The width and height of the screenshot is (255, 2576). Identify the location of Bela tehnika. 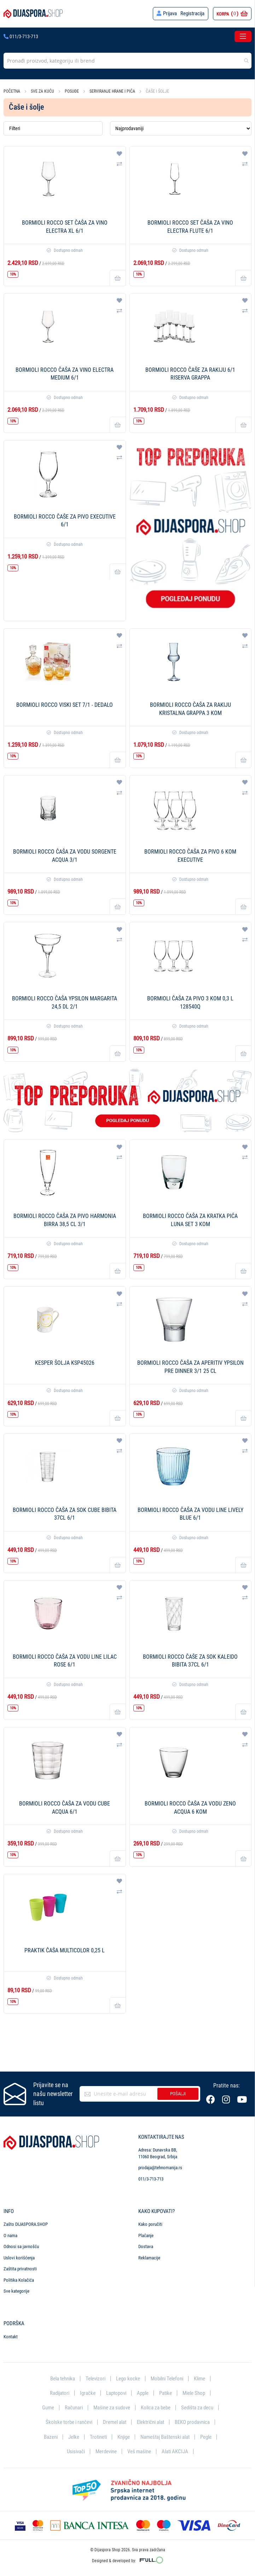
(62, 2378).